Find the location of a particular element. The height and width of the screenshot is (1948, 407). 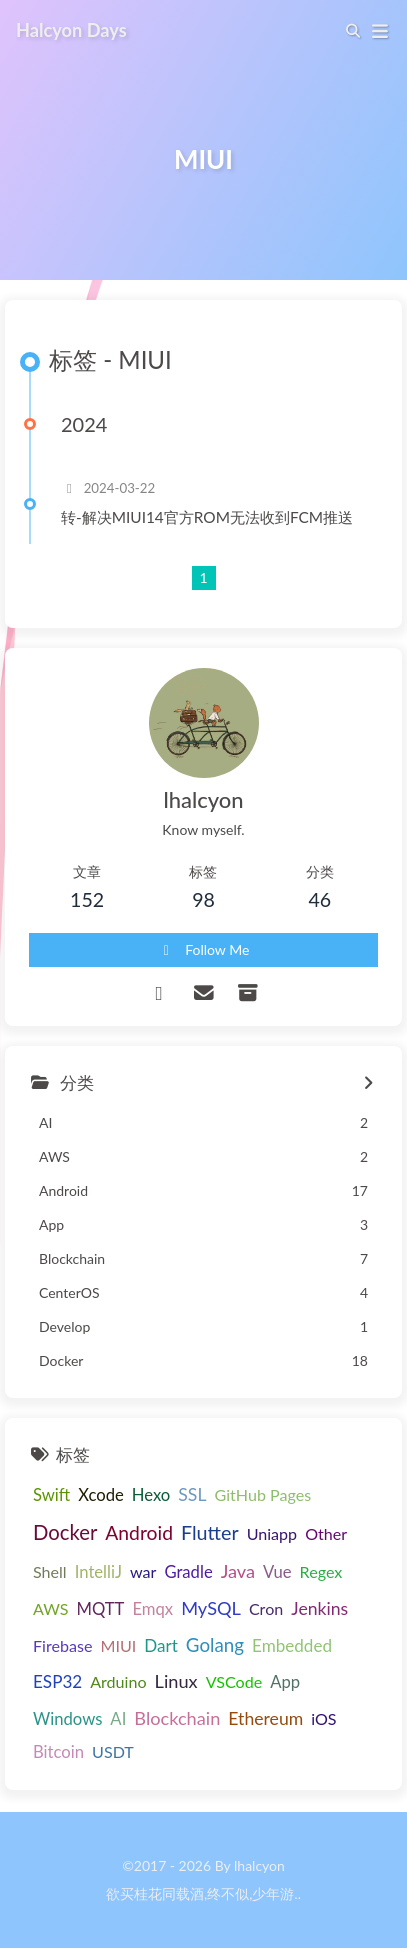

GitHub Pages is located at coordinates (262, 1494).